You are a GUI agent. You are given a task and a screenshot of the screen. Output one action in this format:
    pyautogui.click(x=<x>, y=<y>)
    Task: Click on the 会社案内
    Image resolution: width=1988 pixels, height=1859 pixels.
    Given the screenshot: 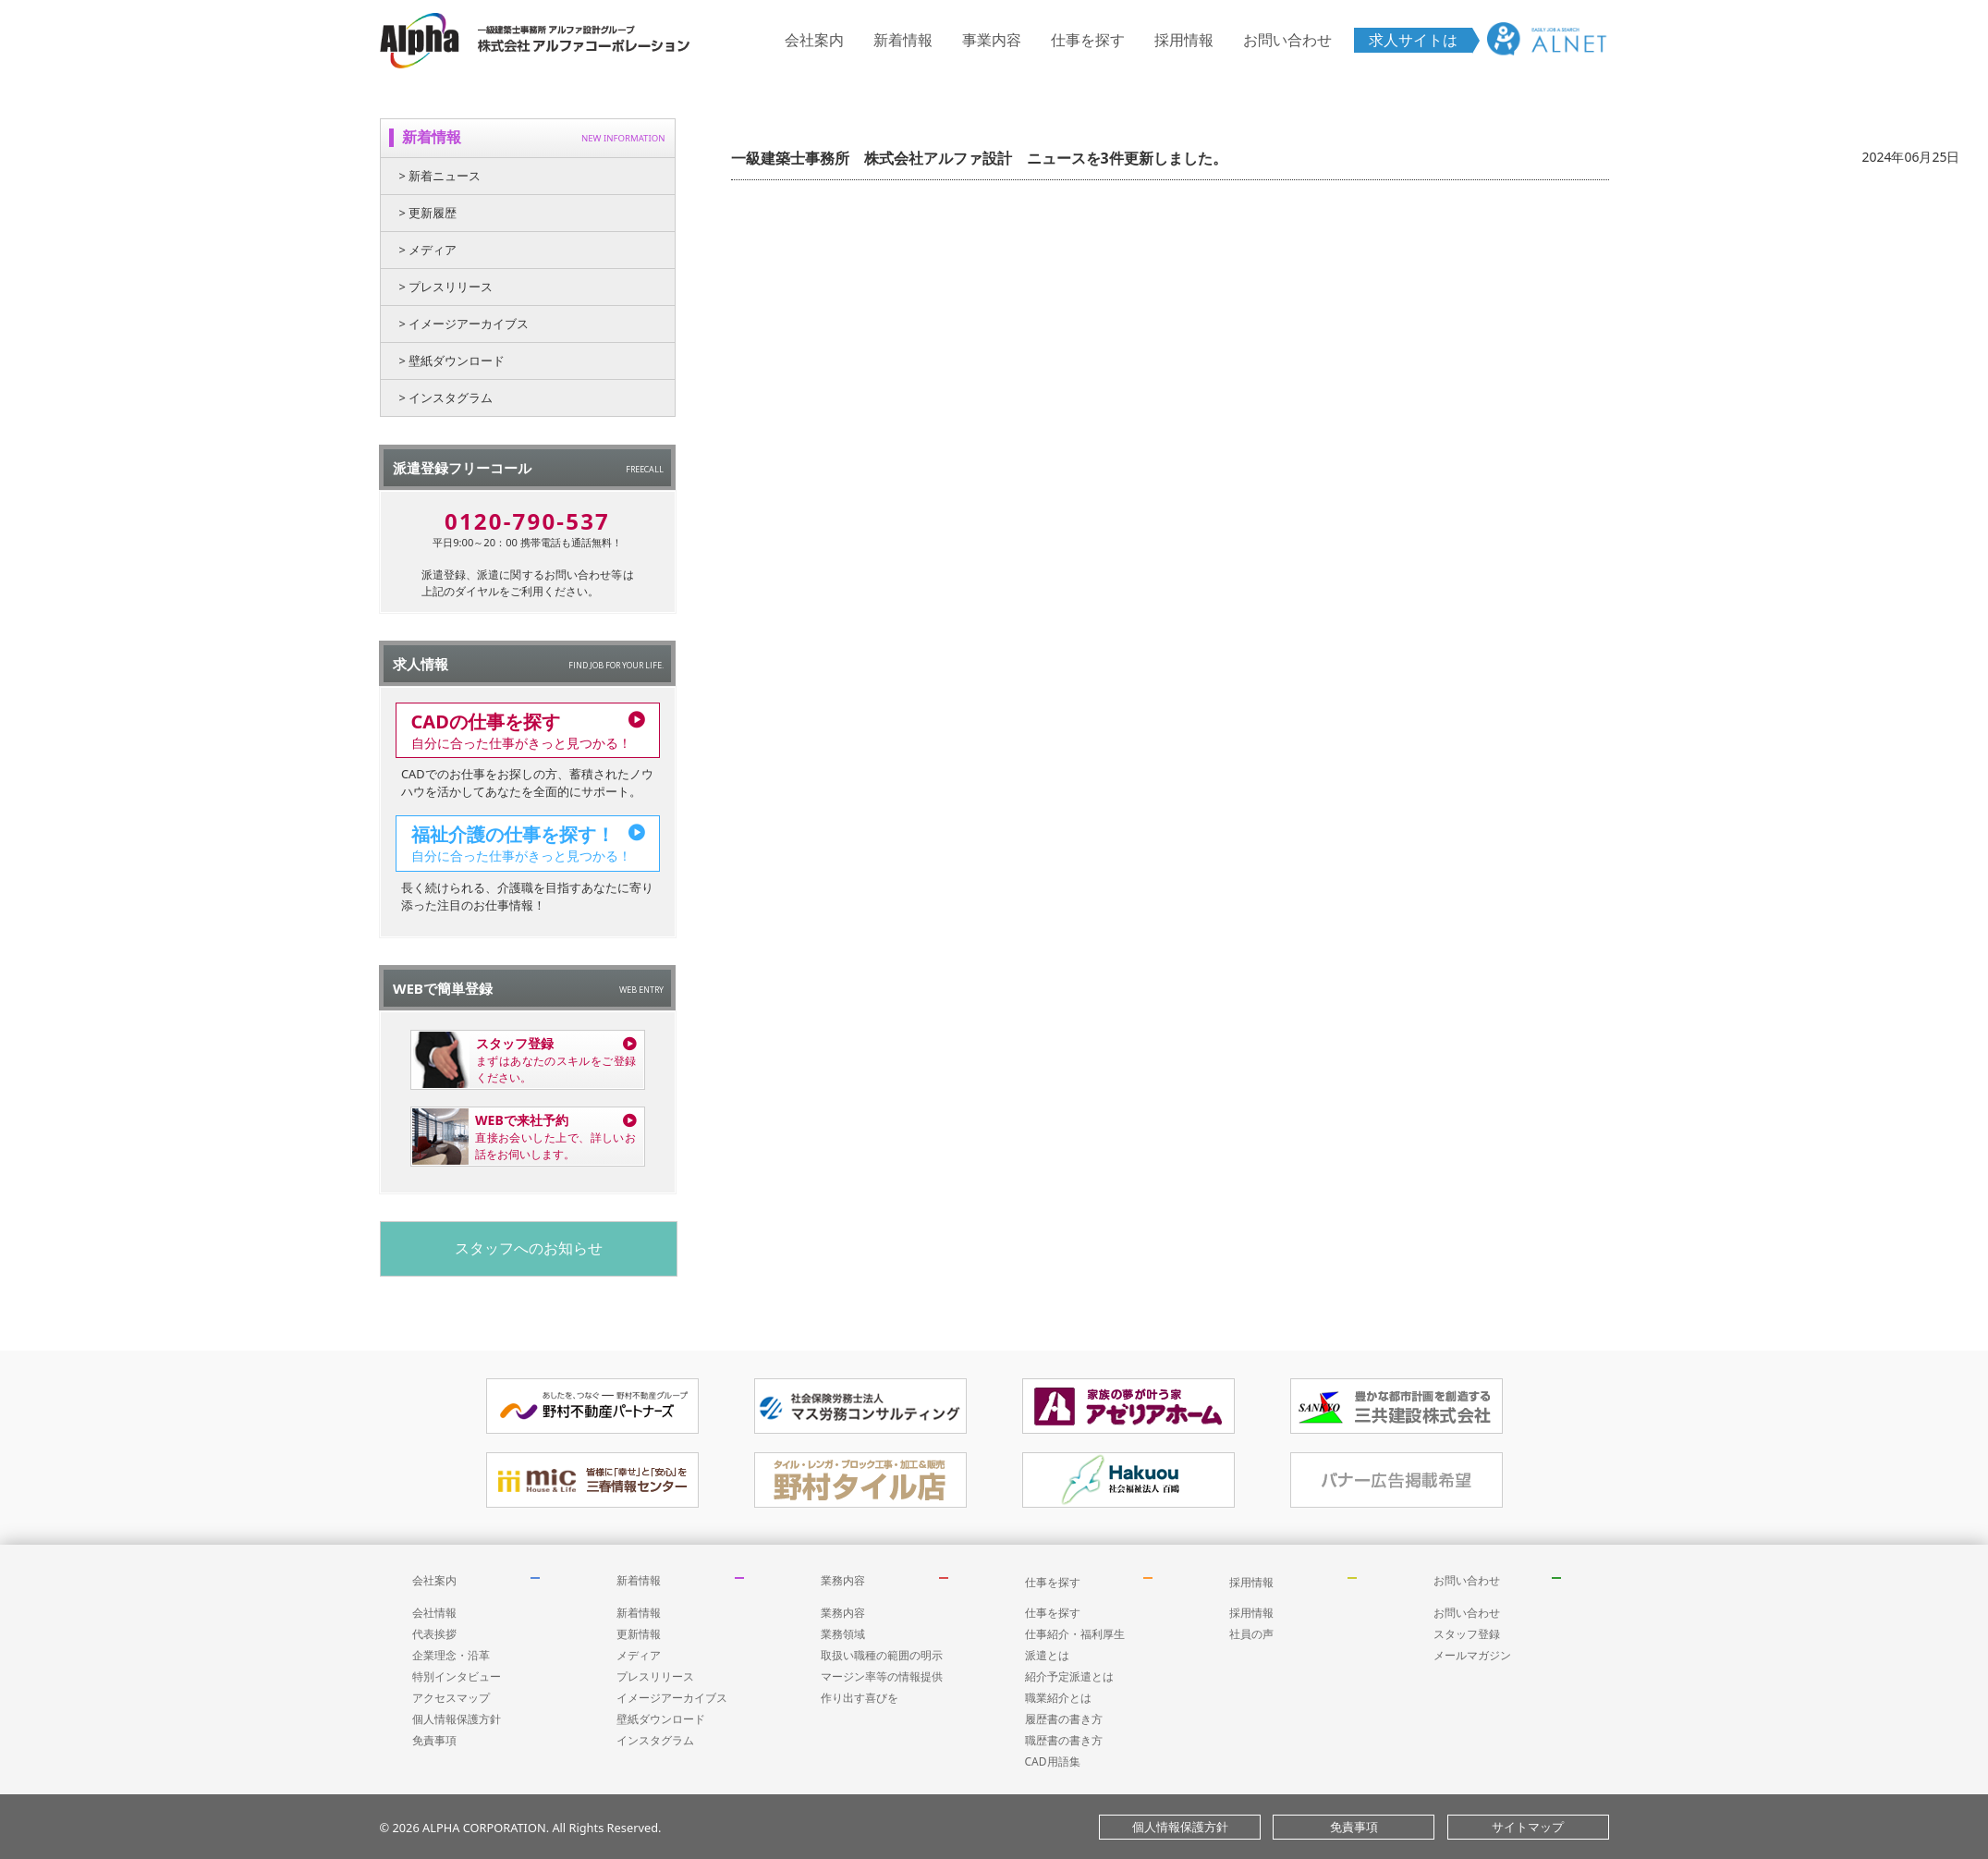 What is the action you would take?
    pyautogui.click(x=814, y=40)
    